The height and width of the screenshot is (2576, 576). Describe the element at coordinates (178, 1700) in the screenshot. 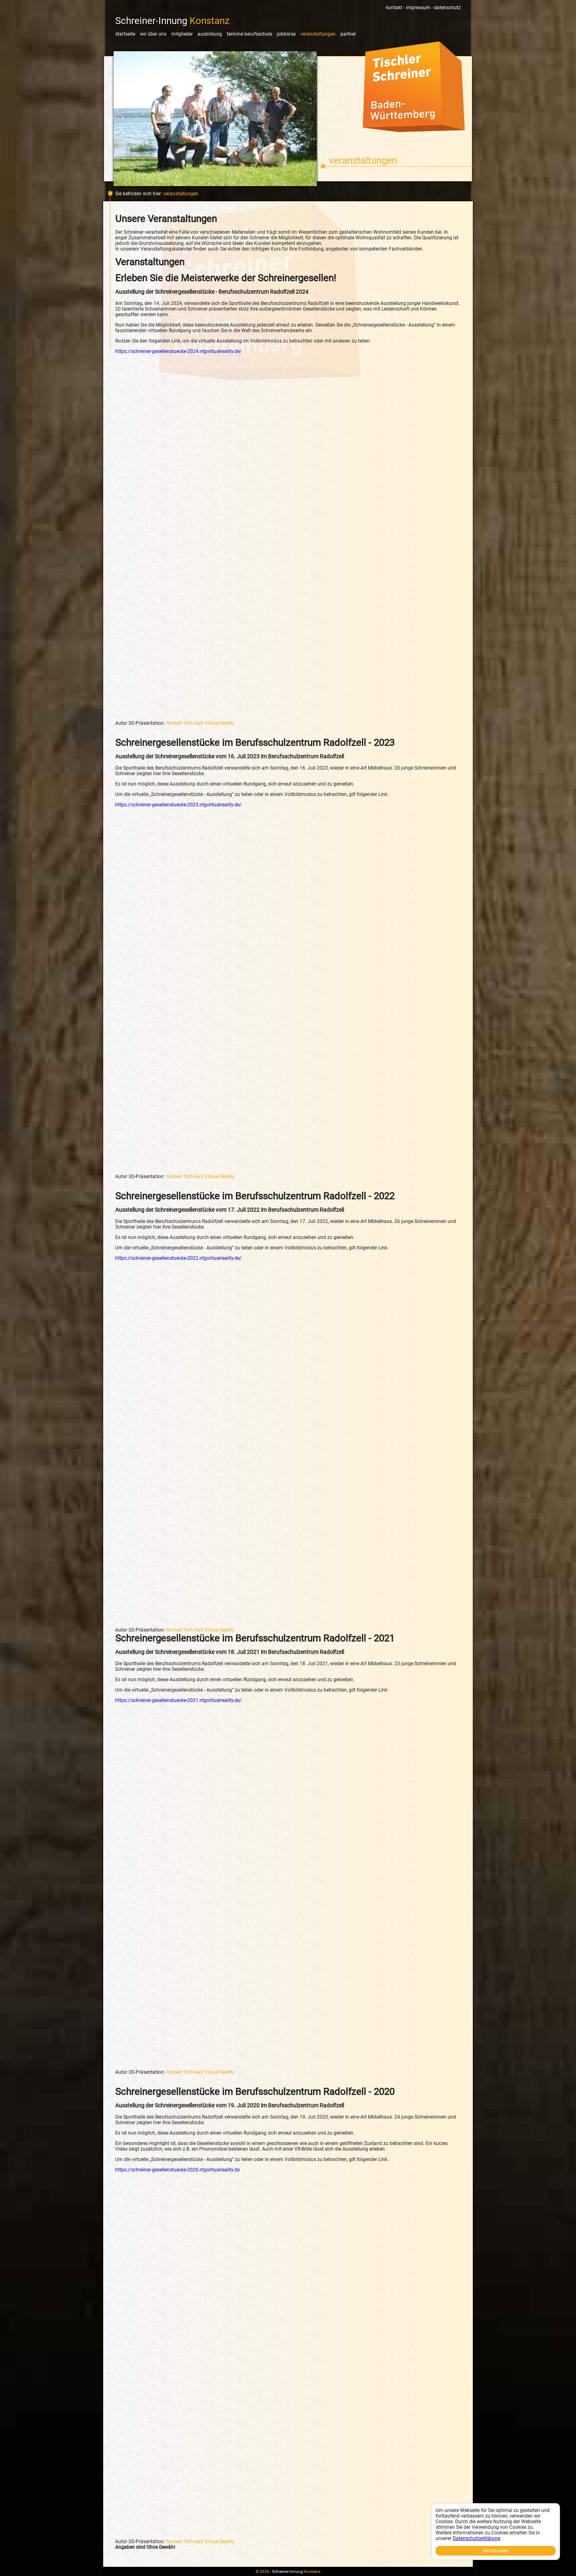

I see `https://schreiner-gesellenstuecke-2021.ntgvirtualreality.de/` at that location.